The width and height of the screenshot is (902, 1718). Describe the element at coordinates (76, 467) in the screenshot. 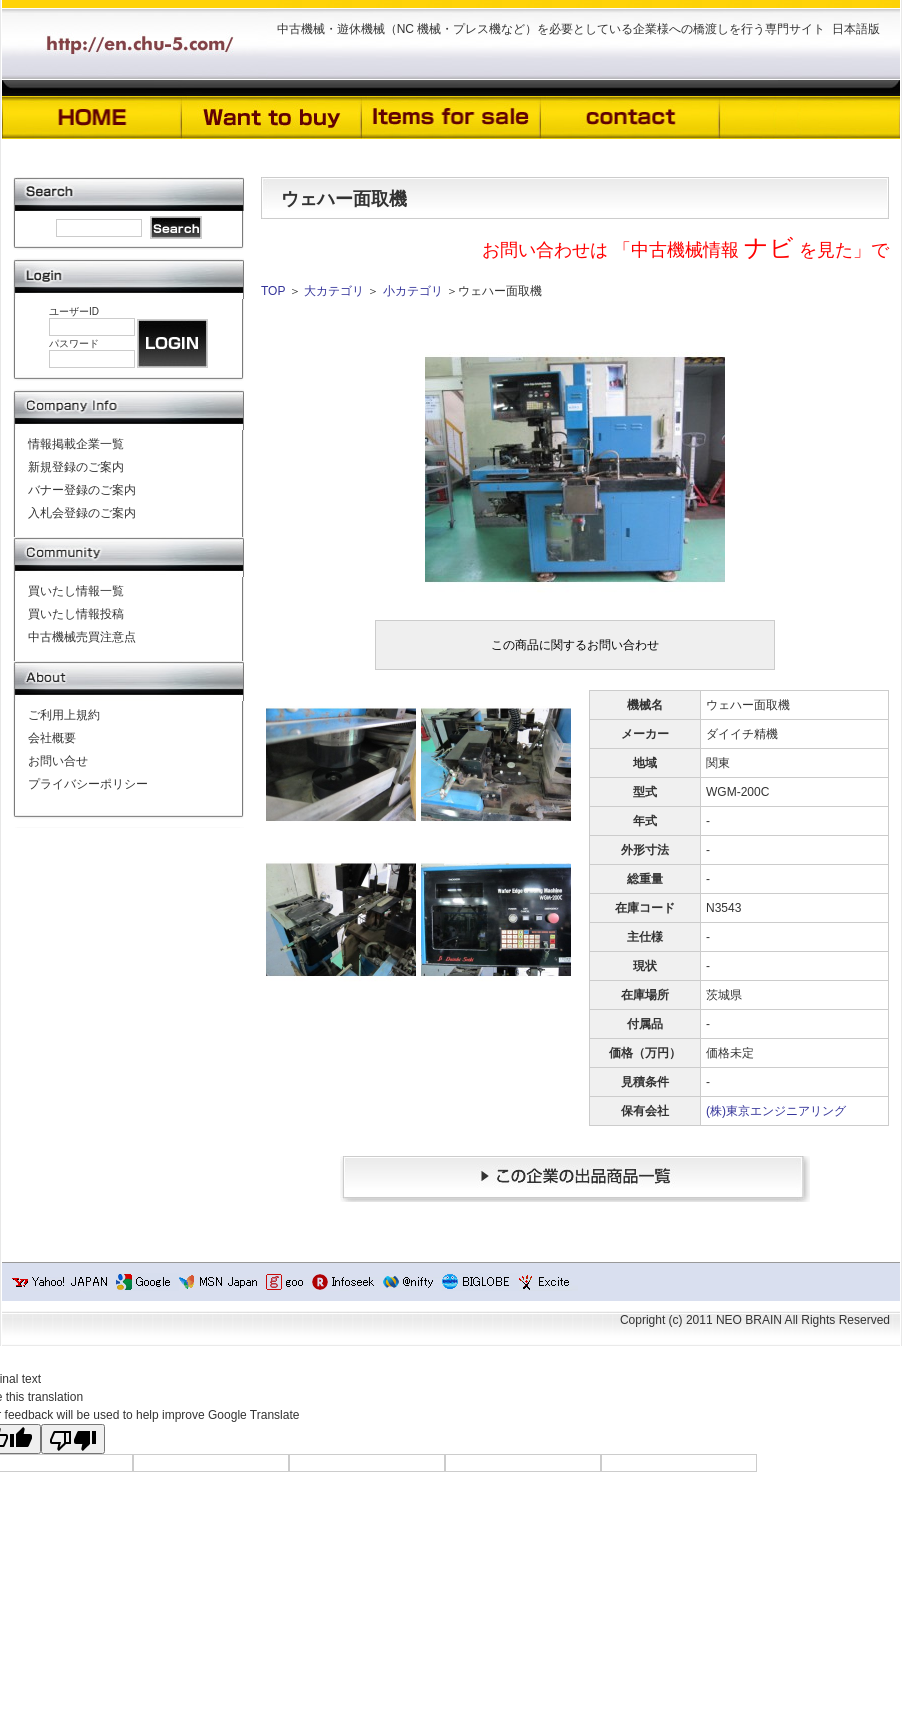

I see `新規登録のご案内` at that location.